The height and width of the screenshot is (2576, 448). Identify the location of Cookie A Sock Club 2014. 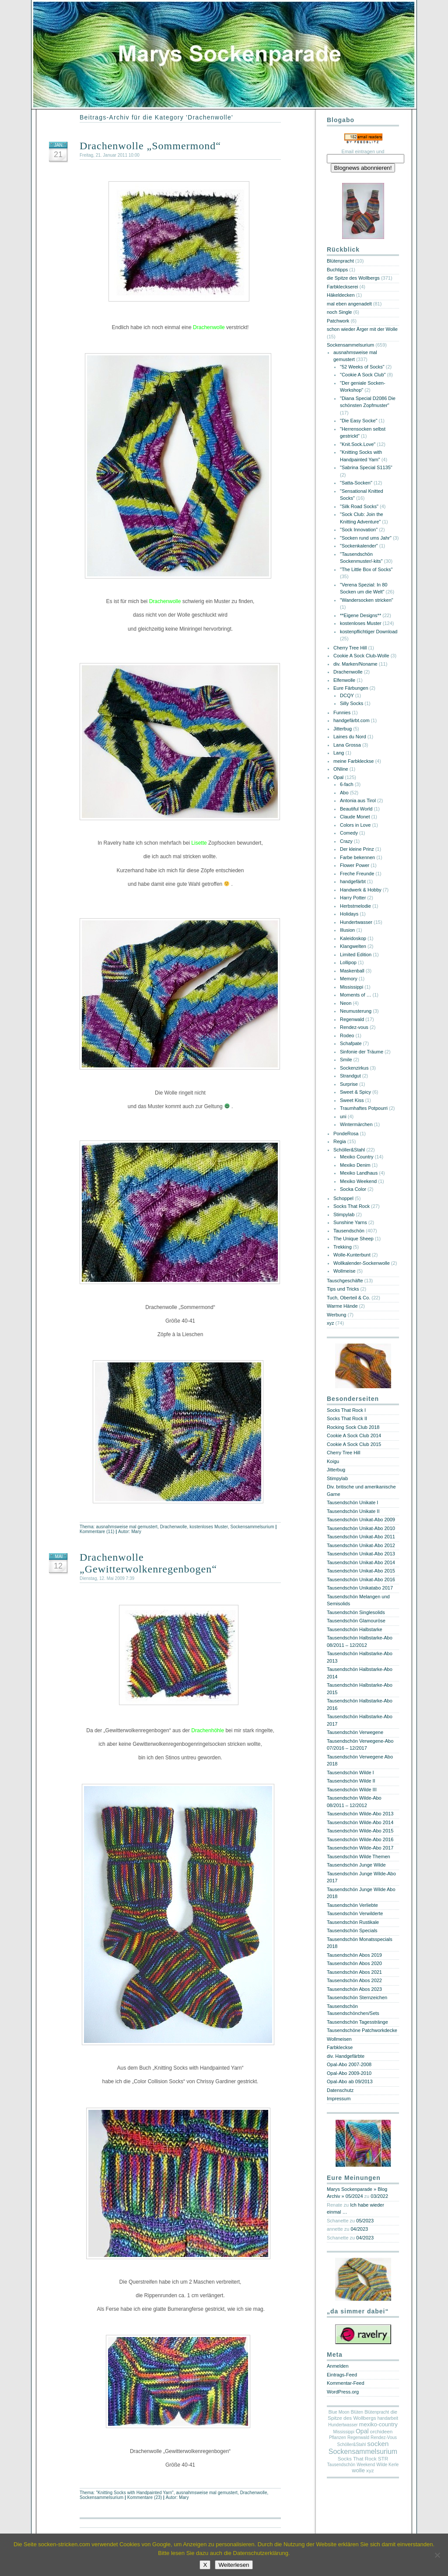
(354, 1435).